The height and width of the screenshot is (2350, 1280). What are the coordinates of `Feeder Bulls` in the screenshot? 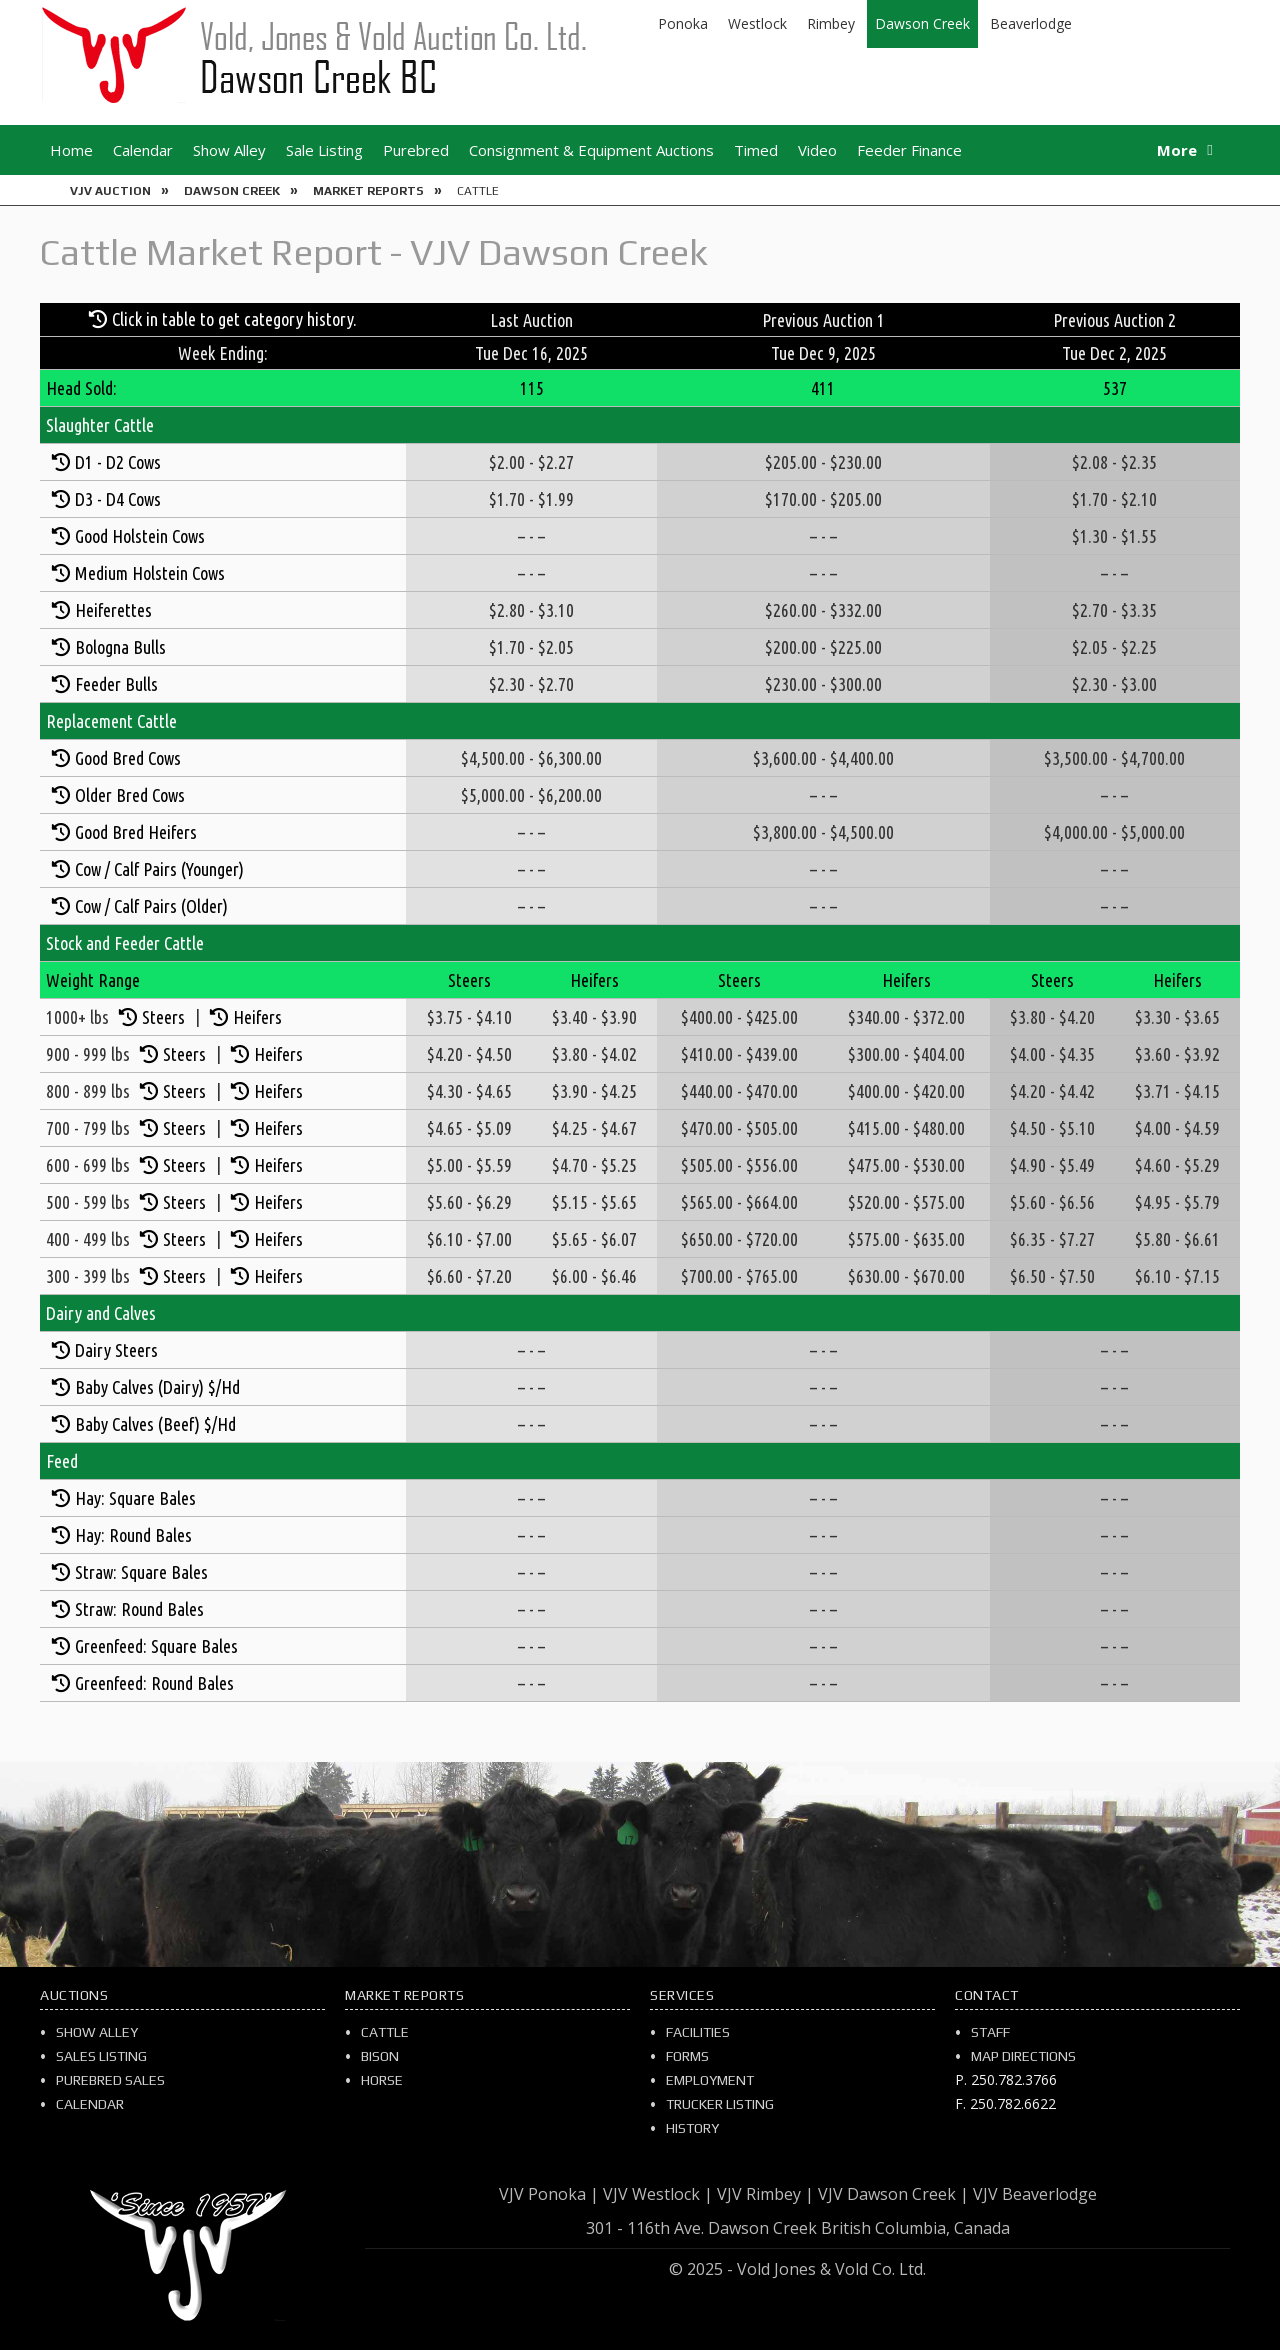 It's located at (116, 684).